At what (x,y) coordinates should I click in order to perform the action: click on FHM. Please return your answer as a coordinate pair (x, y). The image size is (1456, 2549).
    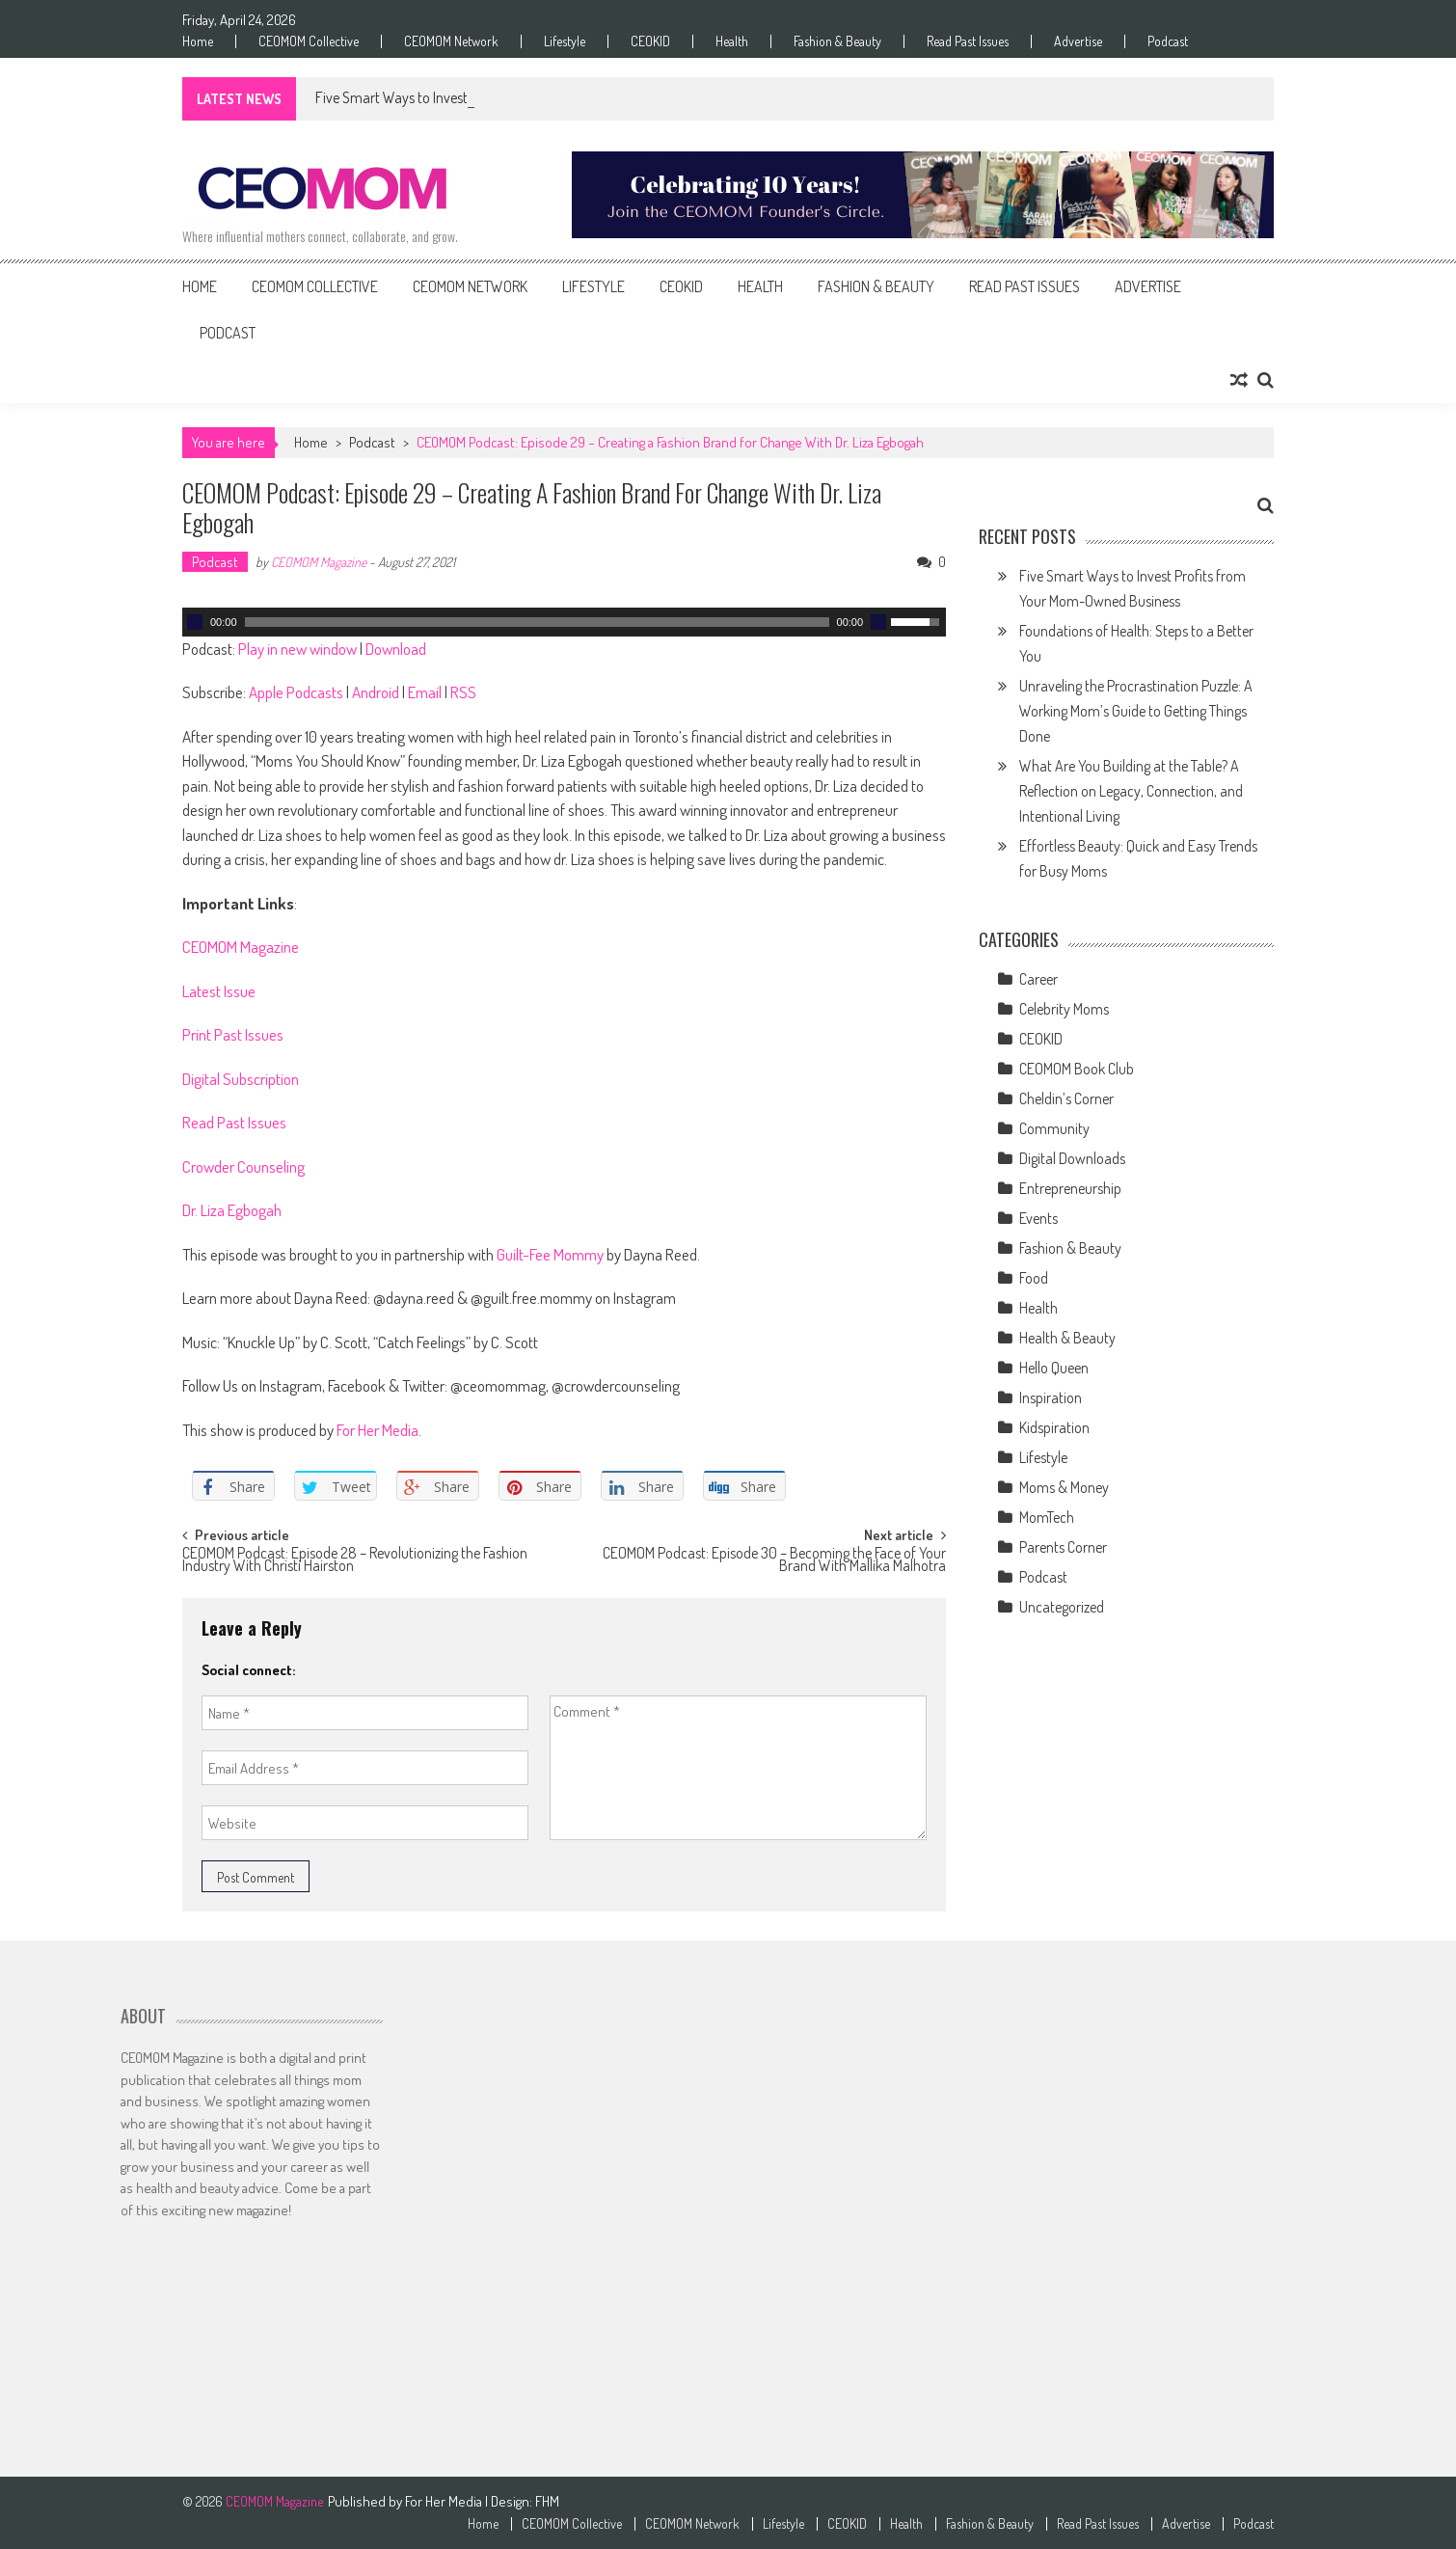
    Looking at the image, I should click on (547, 2501).